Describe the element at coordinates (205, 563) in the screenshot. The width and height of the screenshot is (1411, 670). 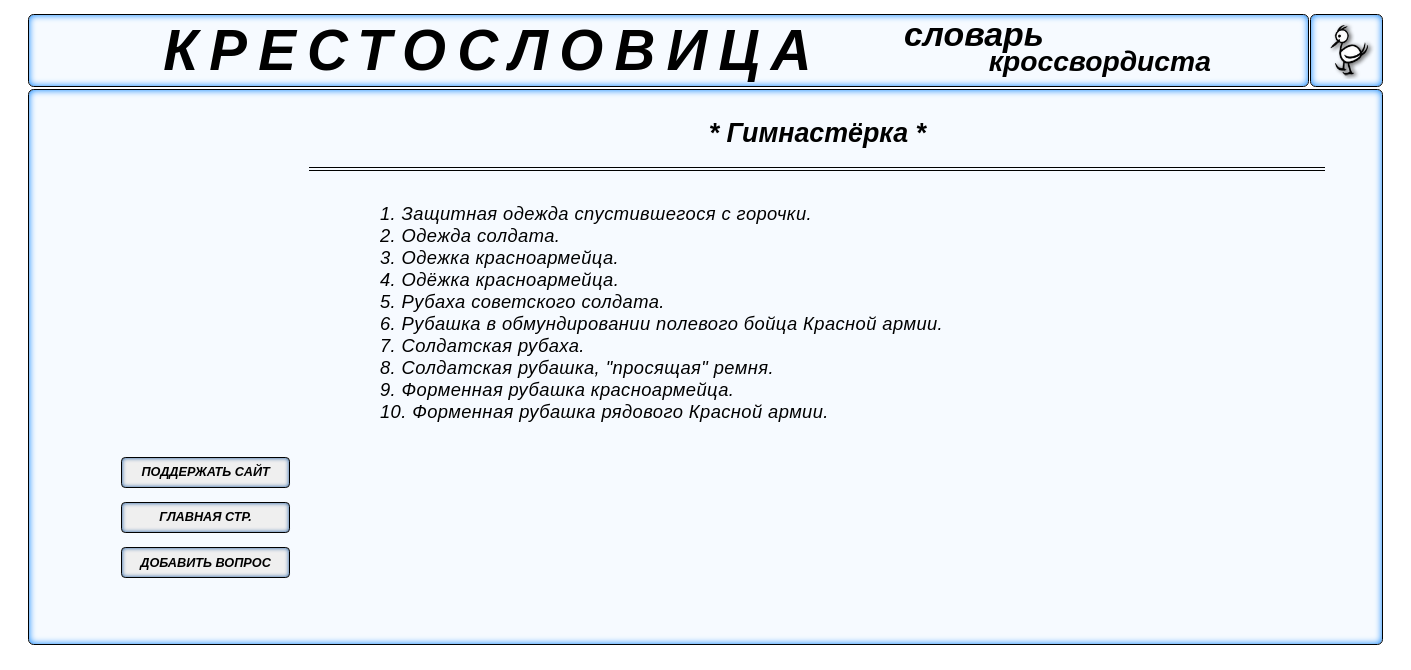
I see `ДОБАВИТЬ ВОПРОС` at that location.